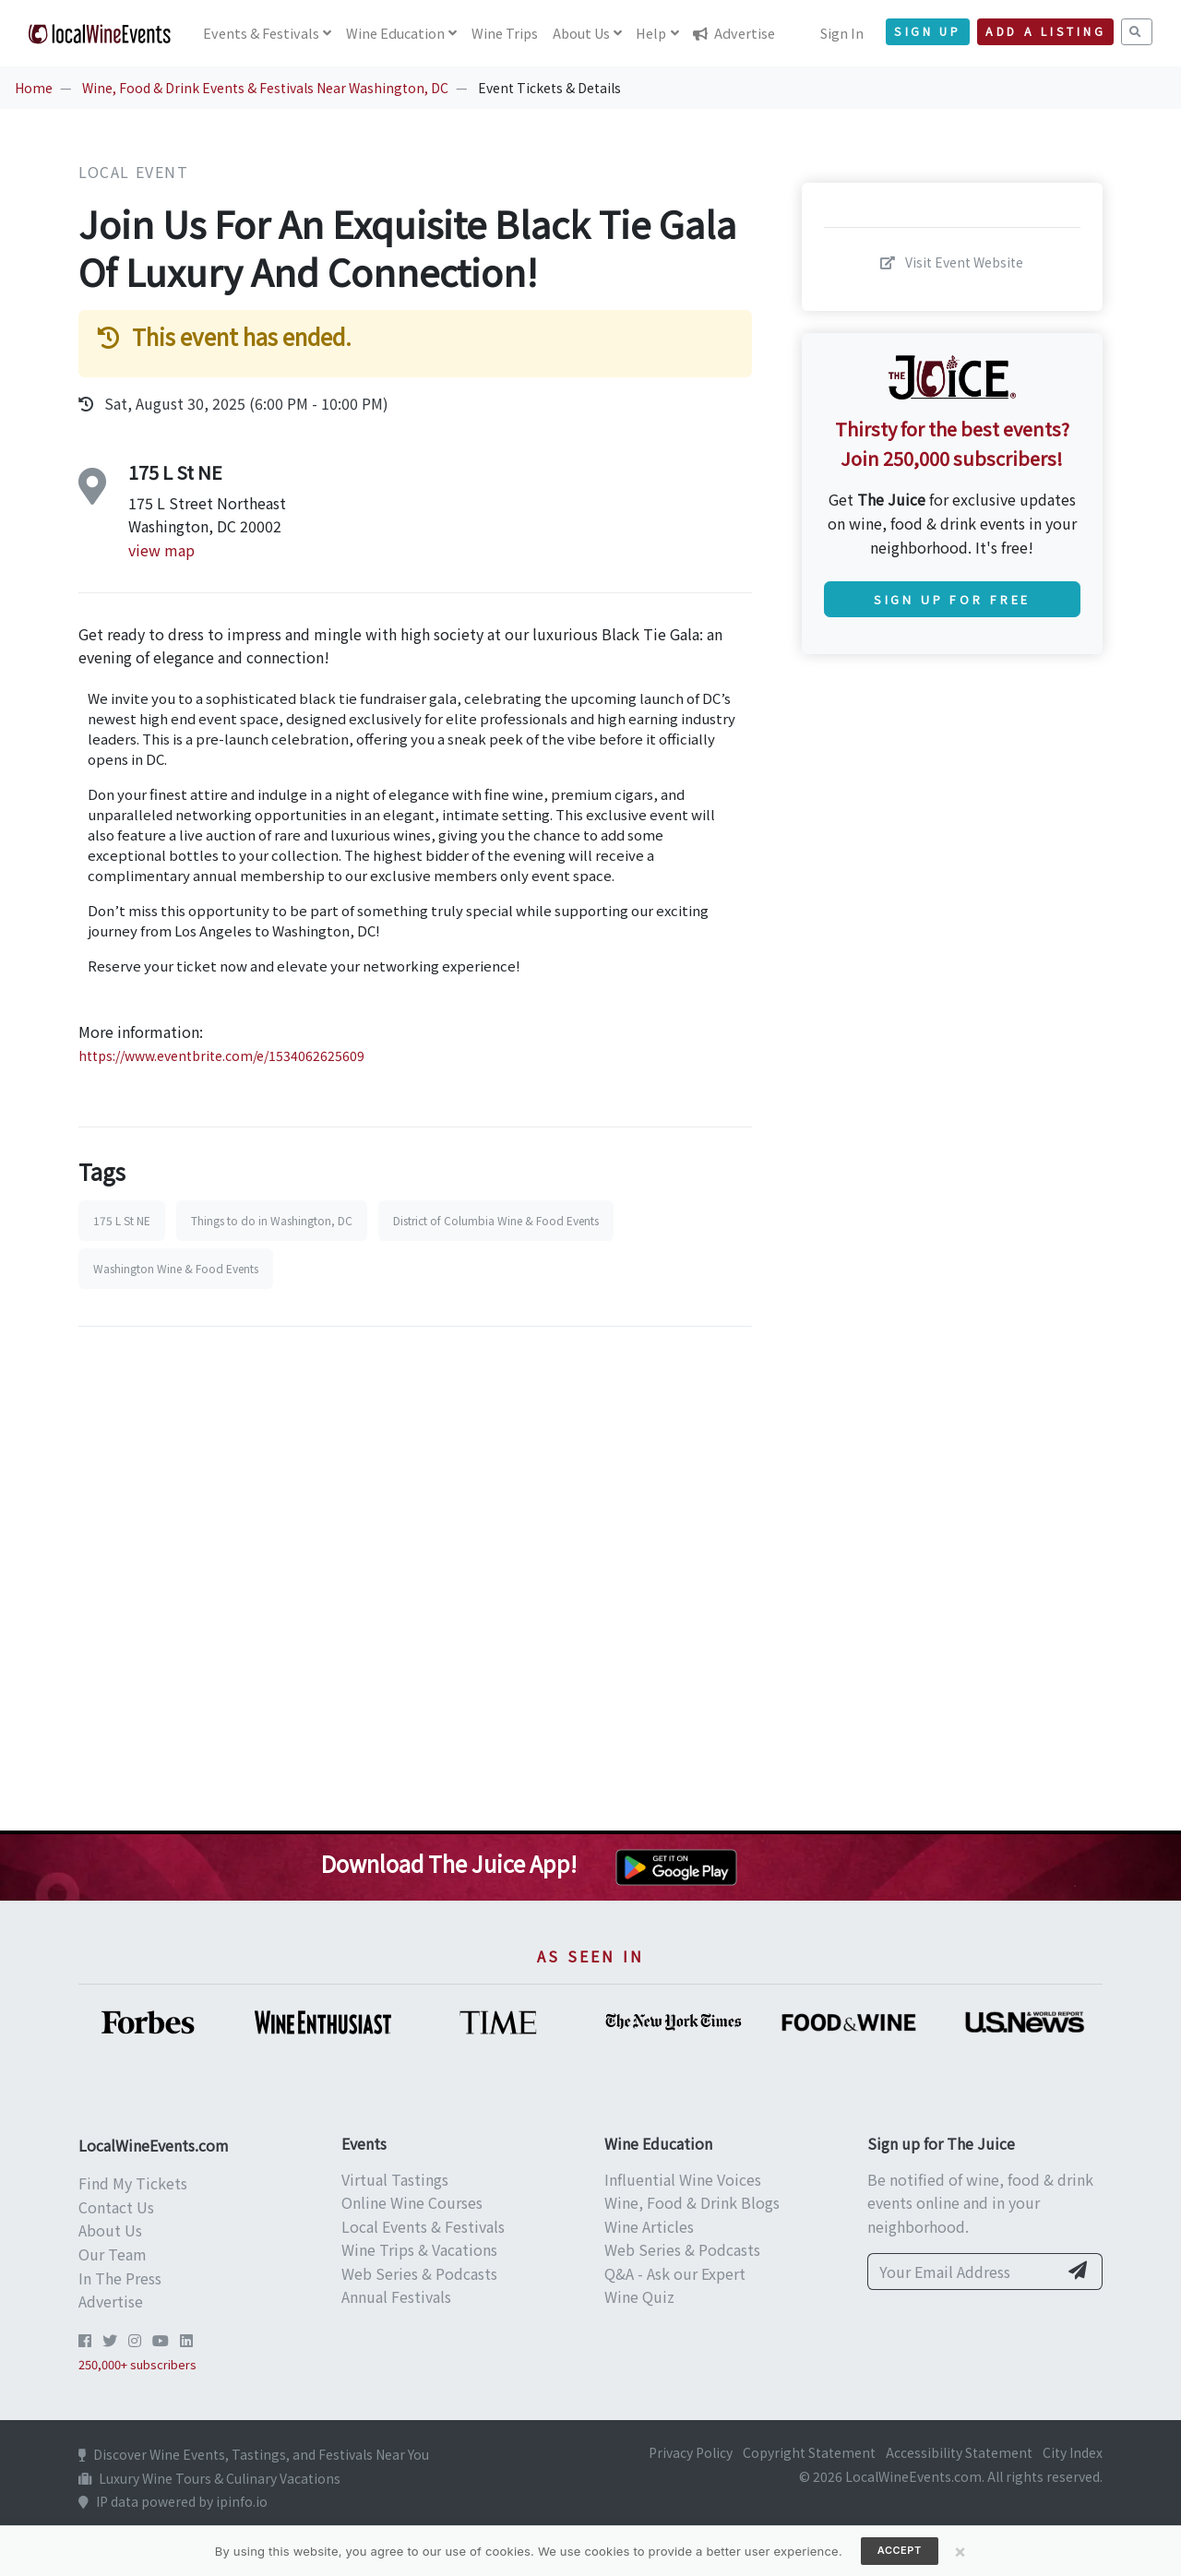  Describe the element at coordinates (209, 2478) in the screenshot. I see `Luxury Wine Tours & Culinary Vacations` at that location.